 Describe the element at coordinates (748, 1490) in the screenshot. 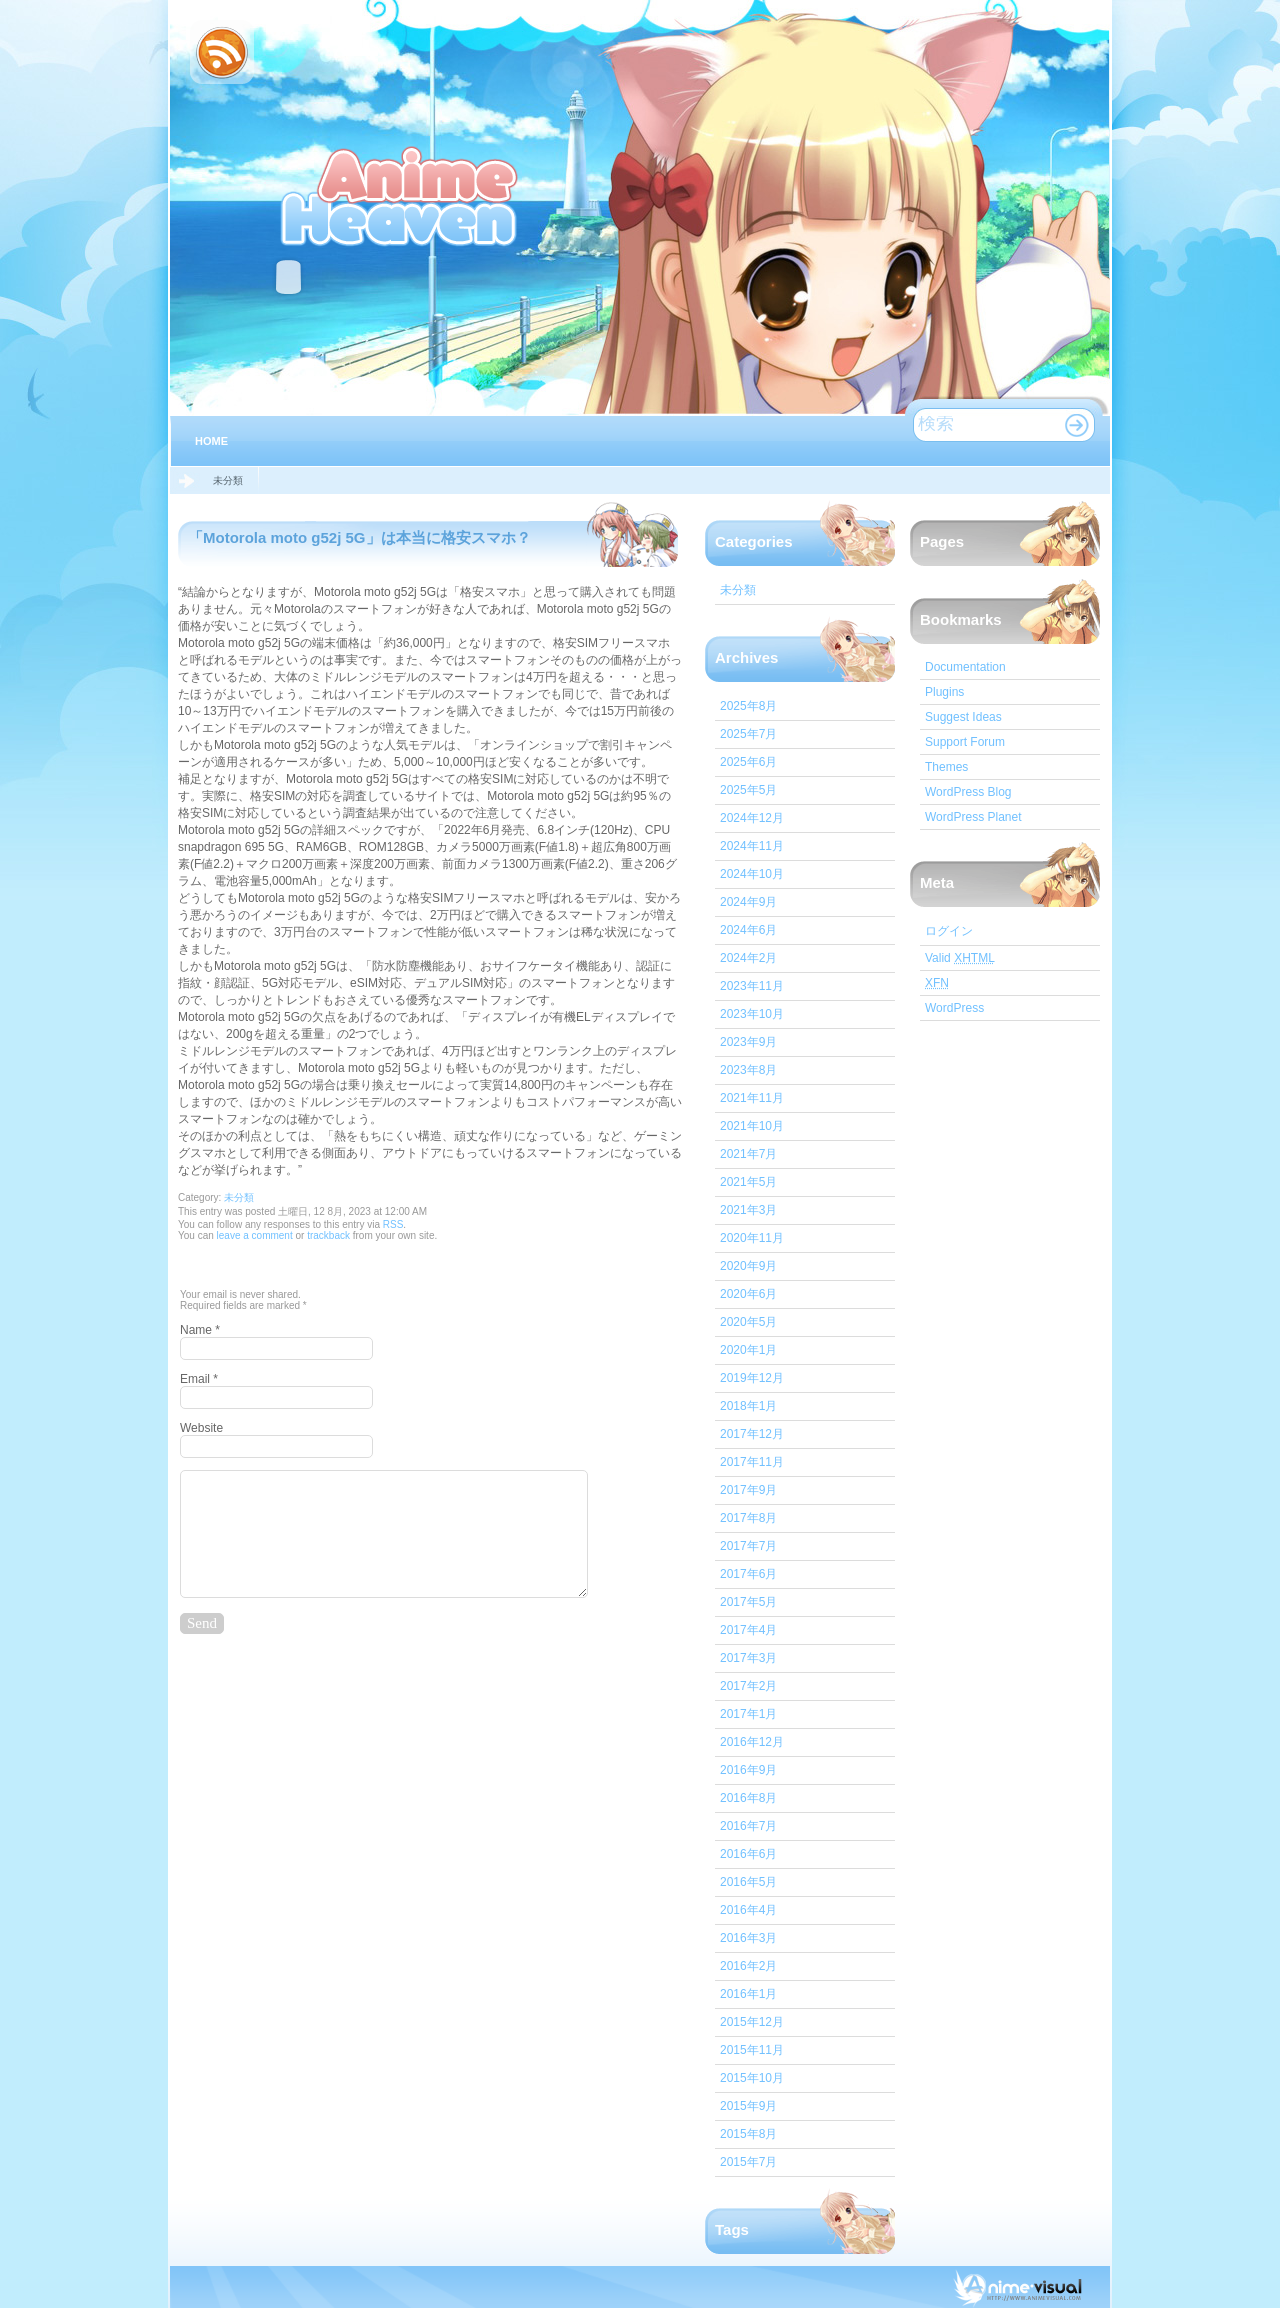

I see `2017年9月` at that location.